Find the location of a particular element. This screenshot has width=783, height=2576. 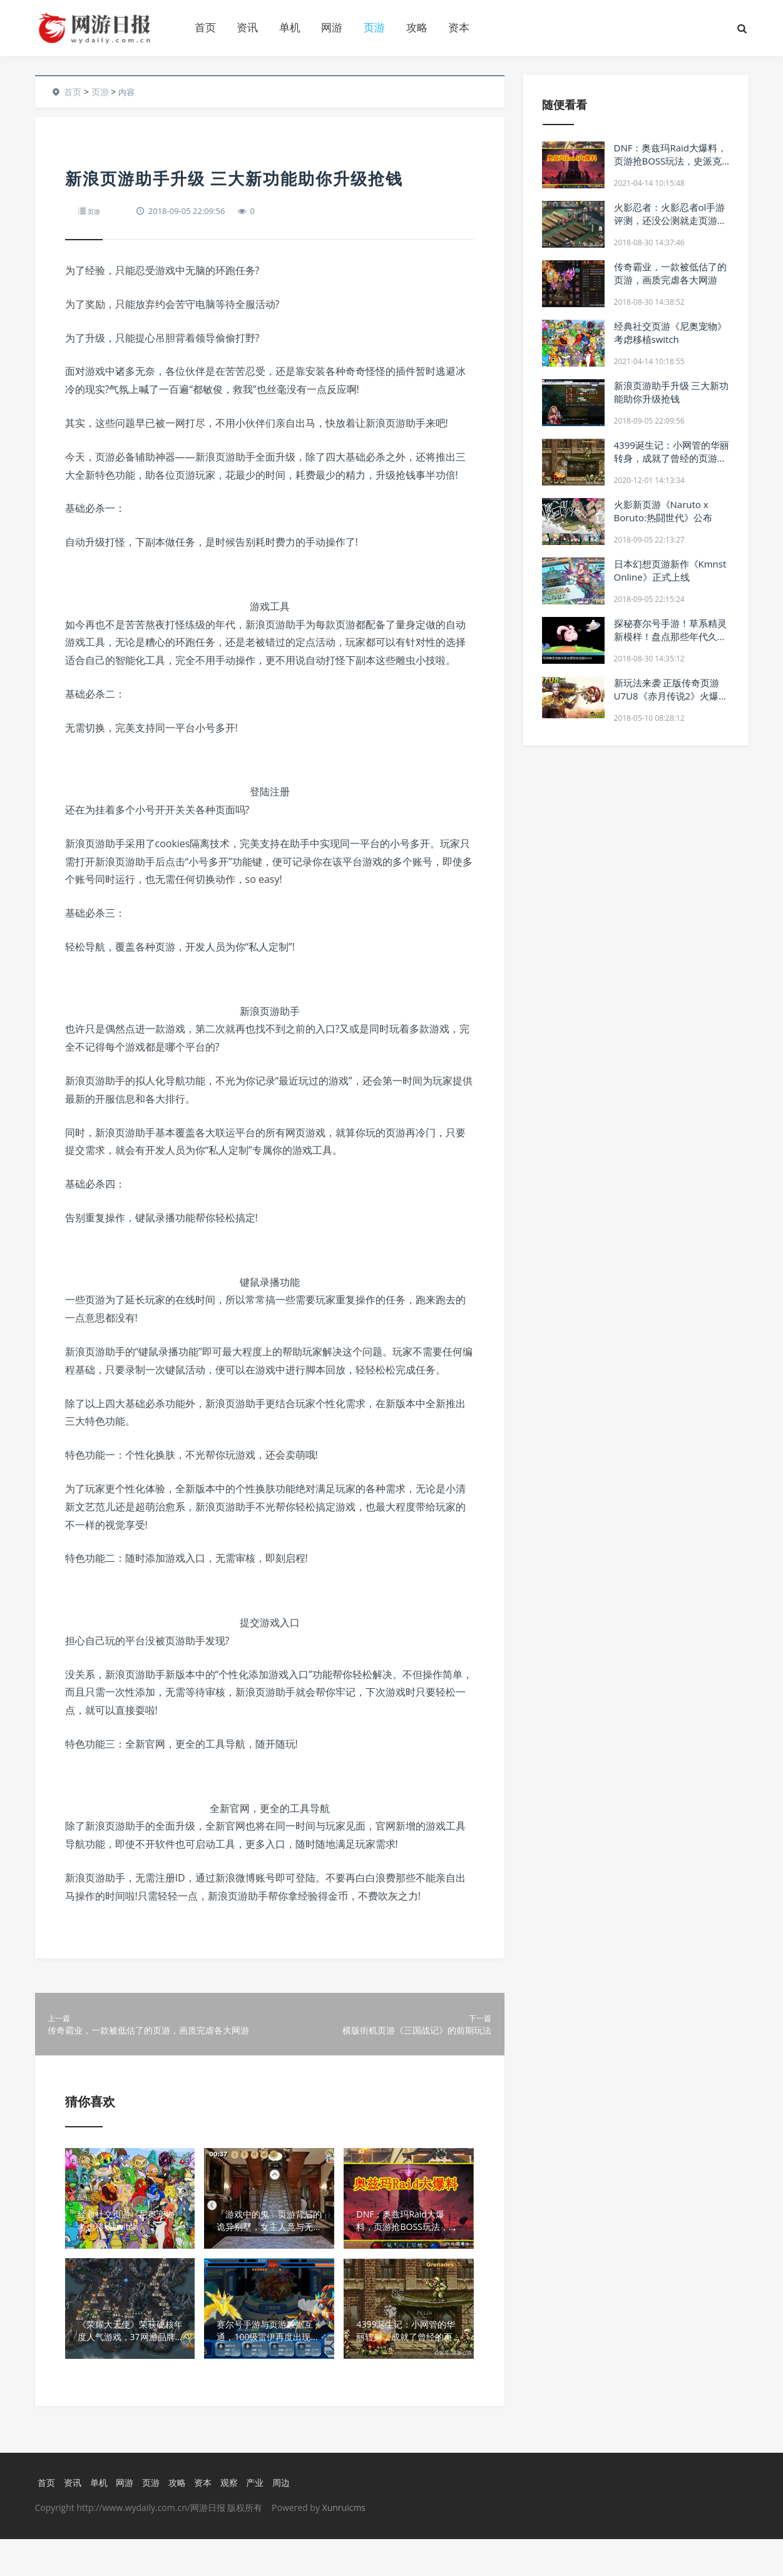

首页 is located at coordinates (205, 27).